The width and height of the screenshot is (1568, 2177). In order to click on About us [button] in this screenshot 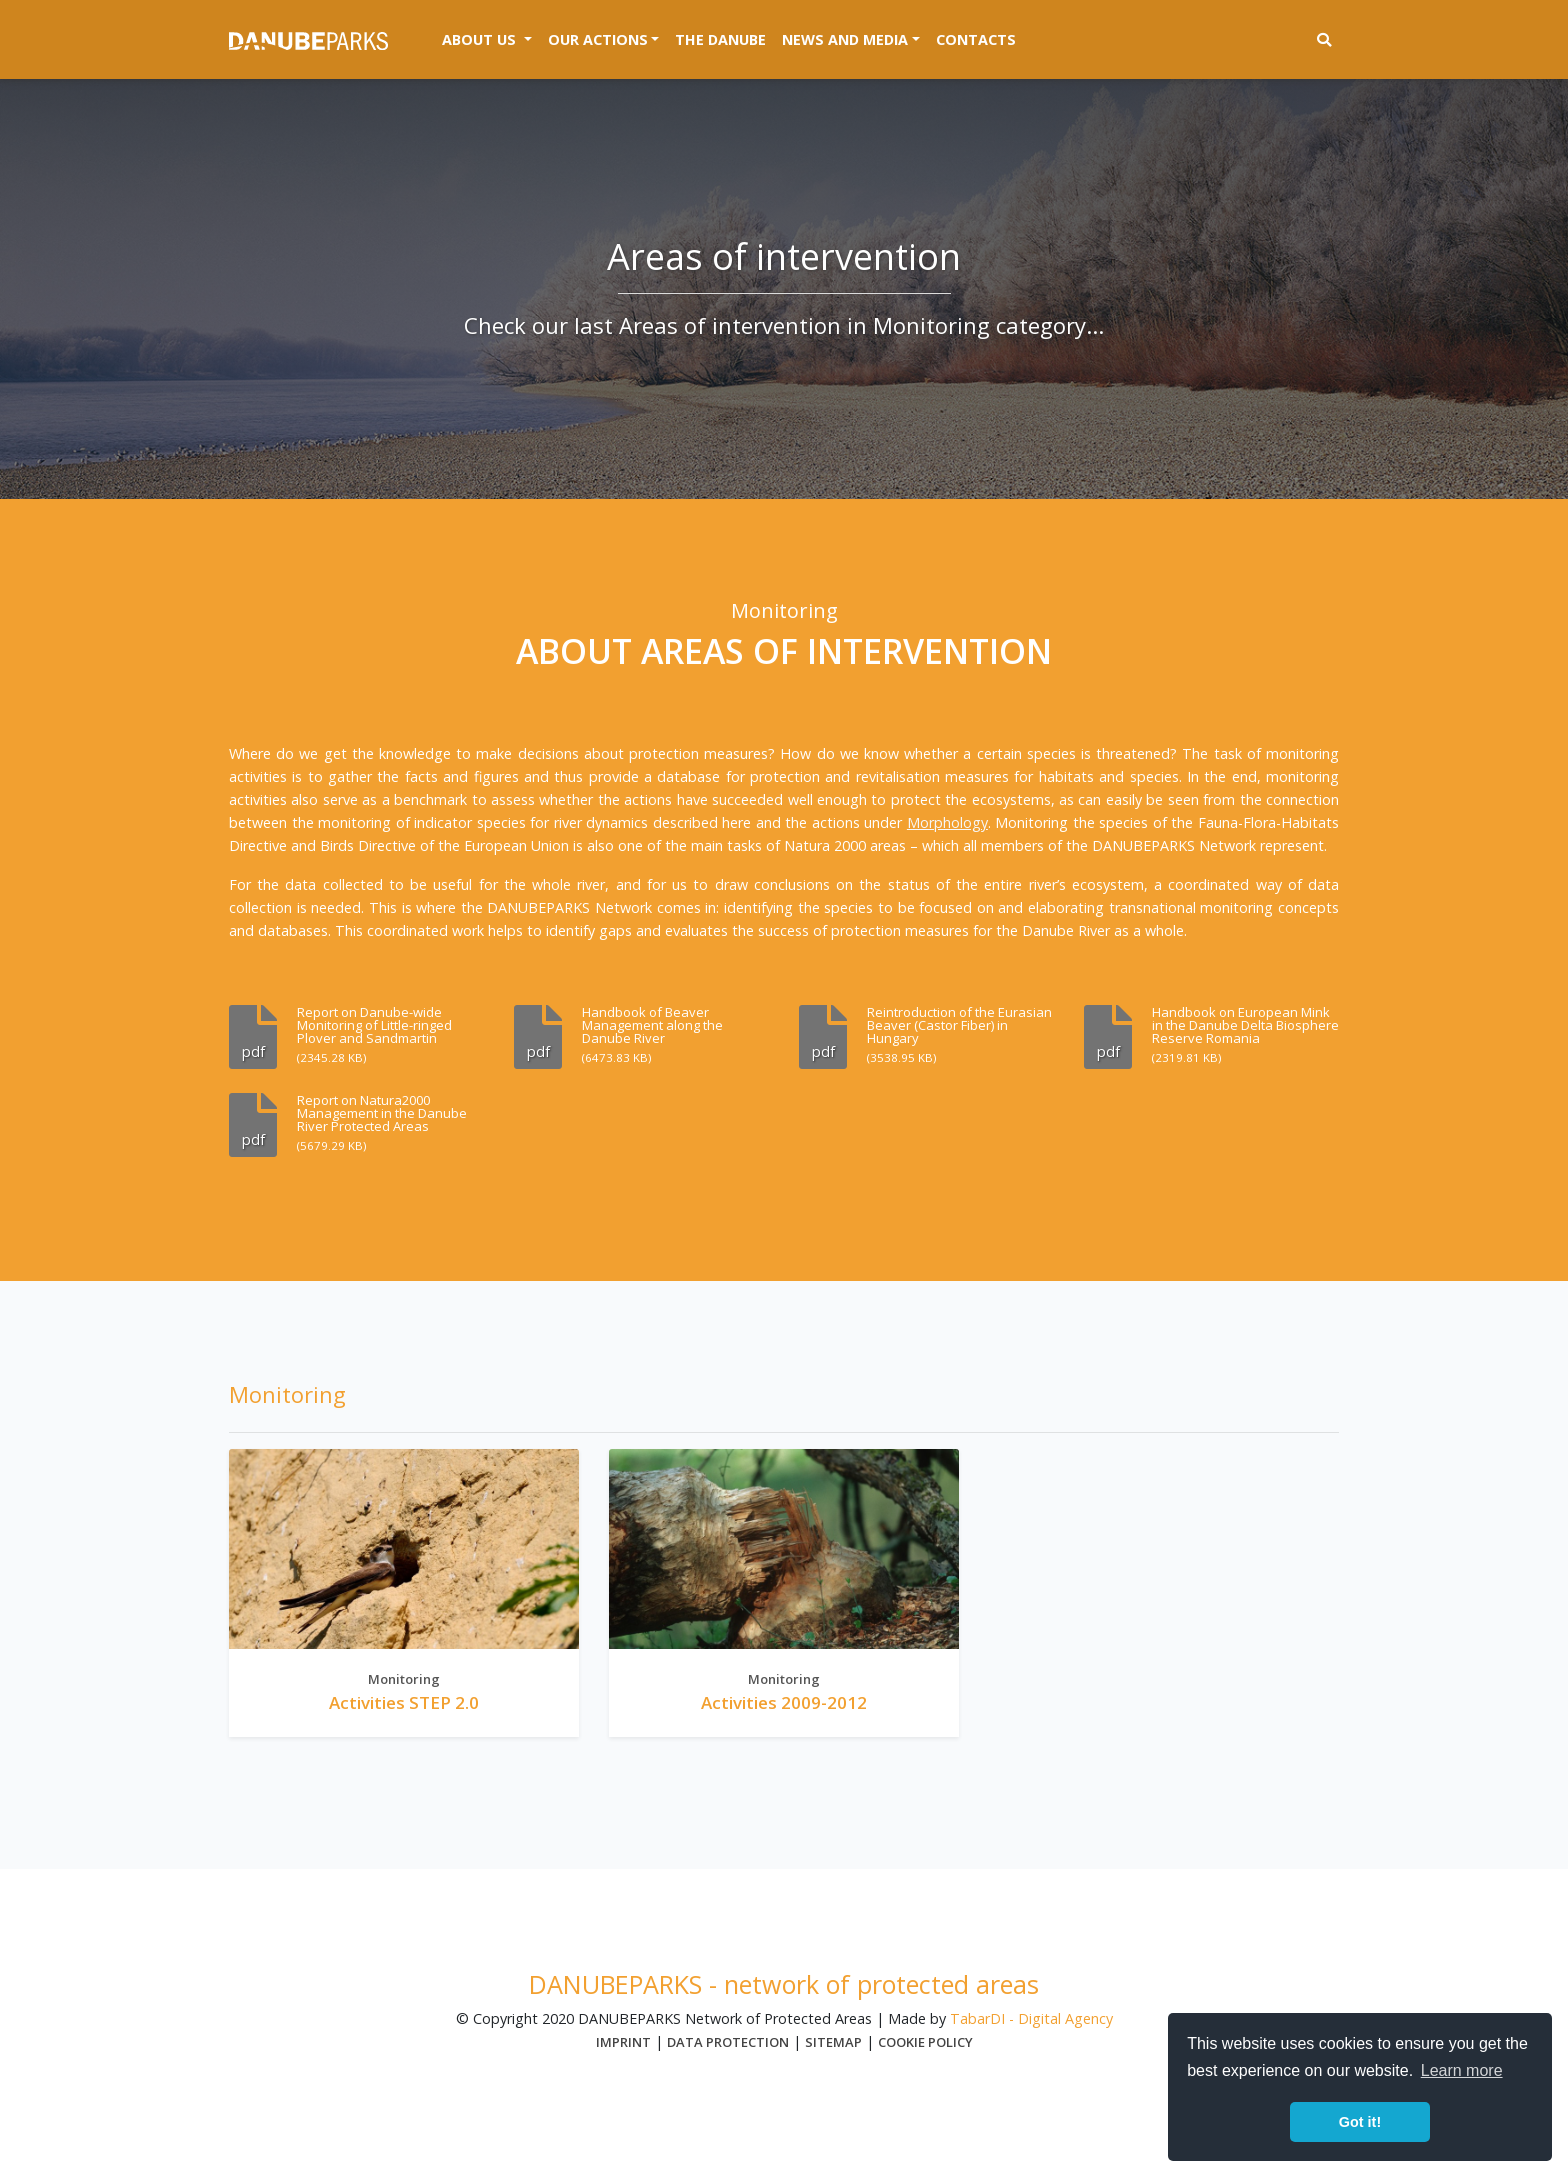, I will do `click(491, 38)`.